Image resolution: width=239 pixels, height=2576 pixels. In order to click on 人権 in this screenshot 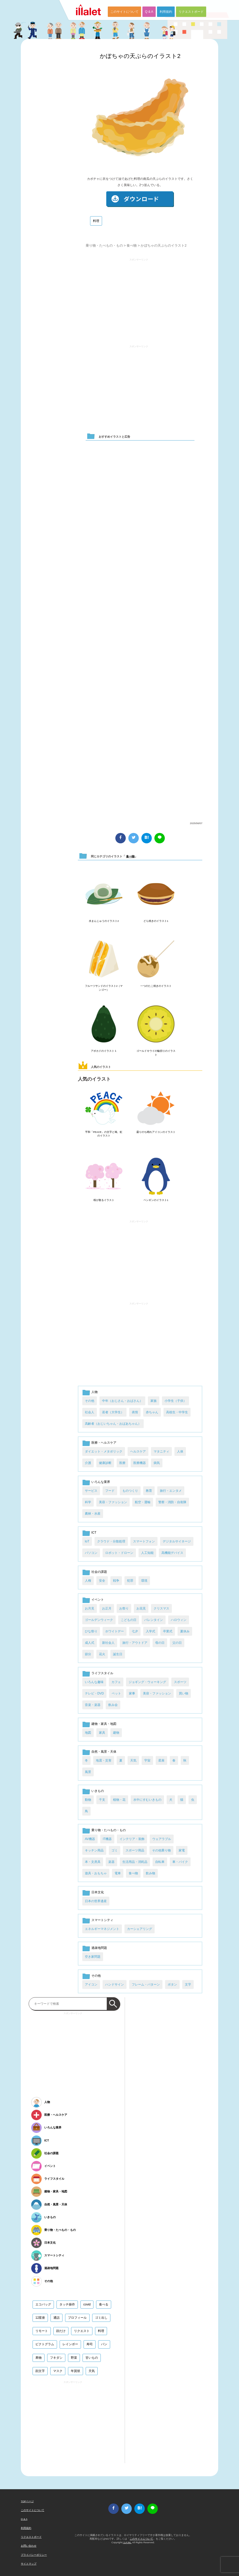, I will do `click(88, 1580)`.